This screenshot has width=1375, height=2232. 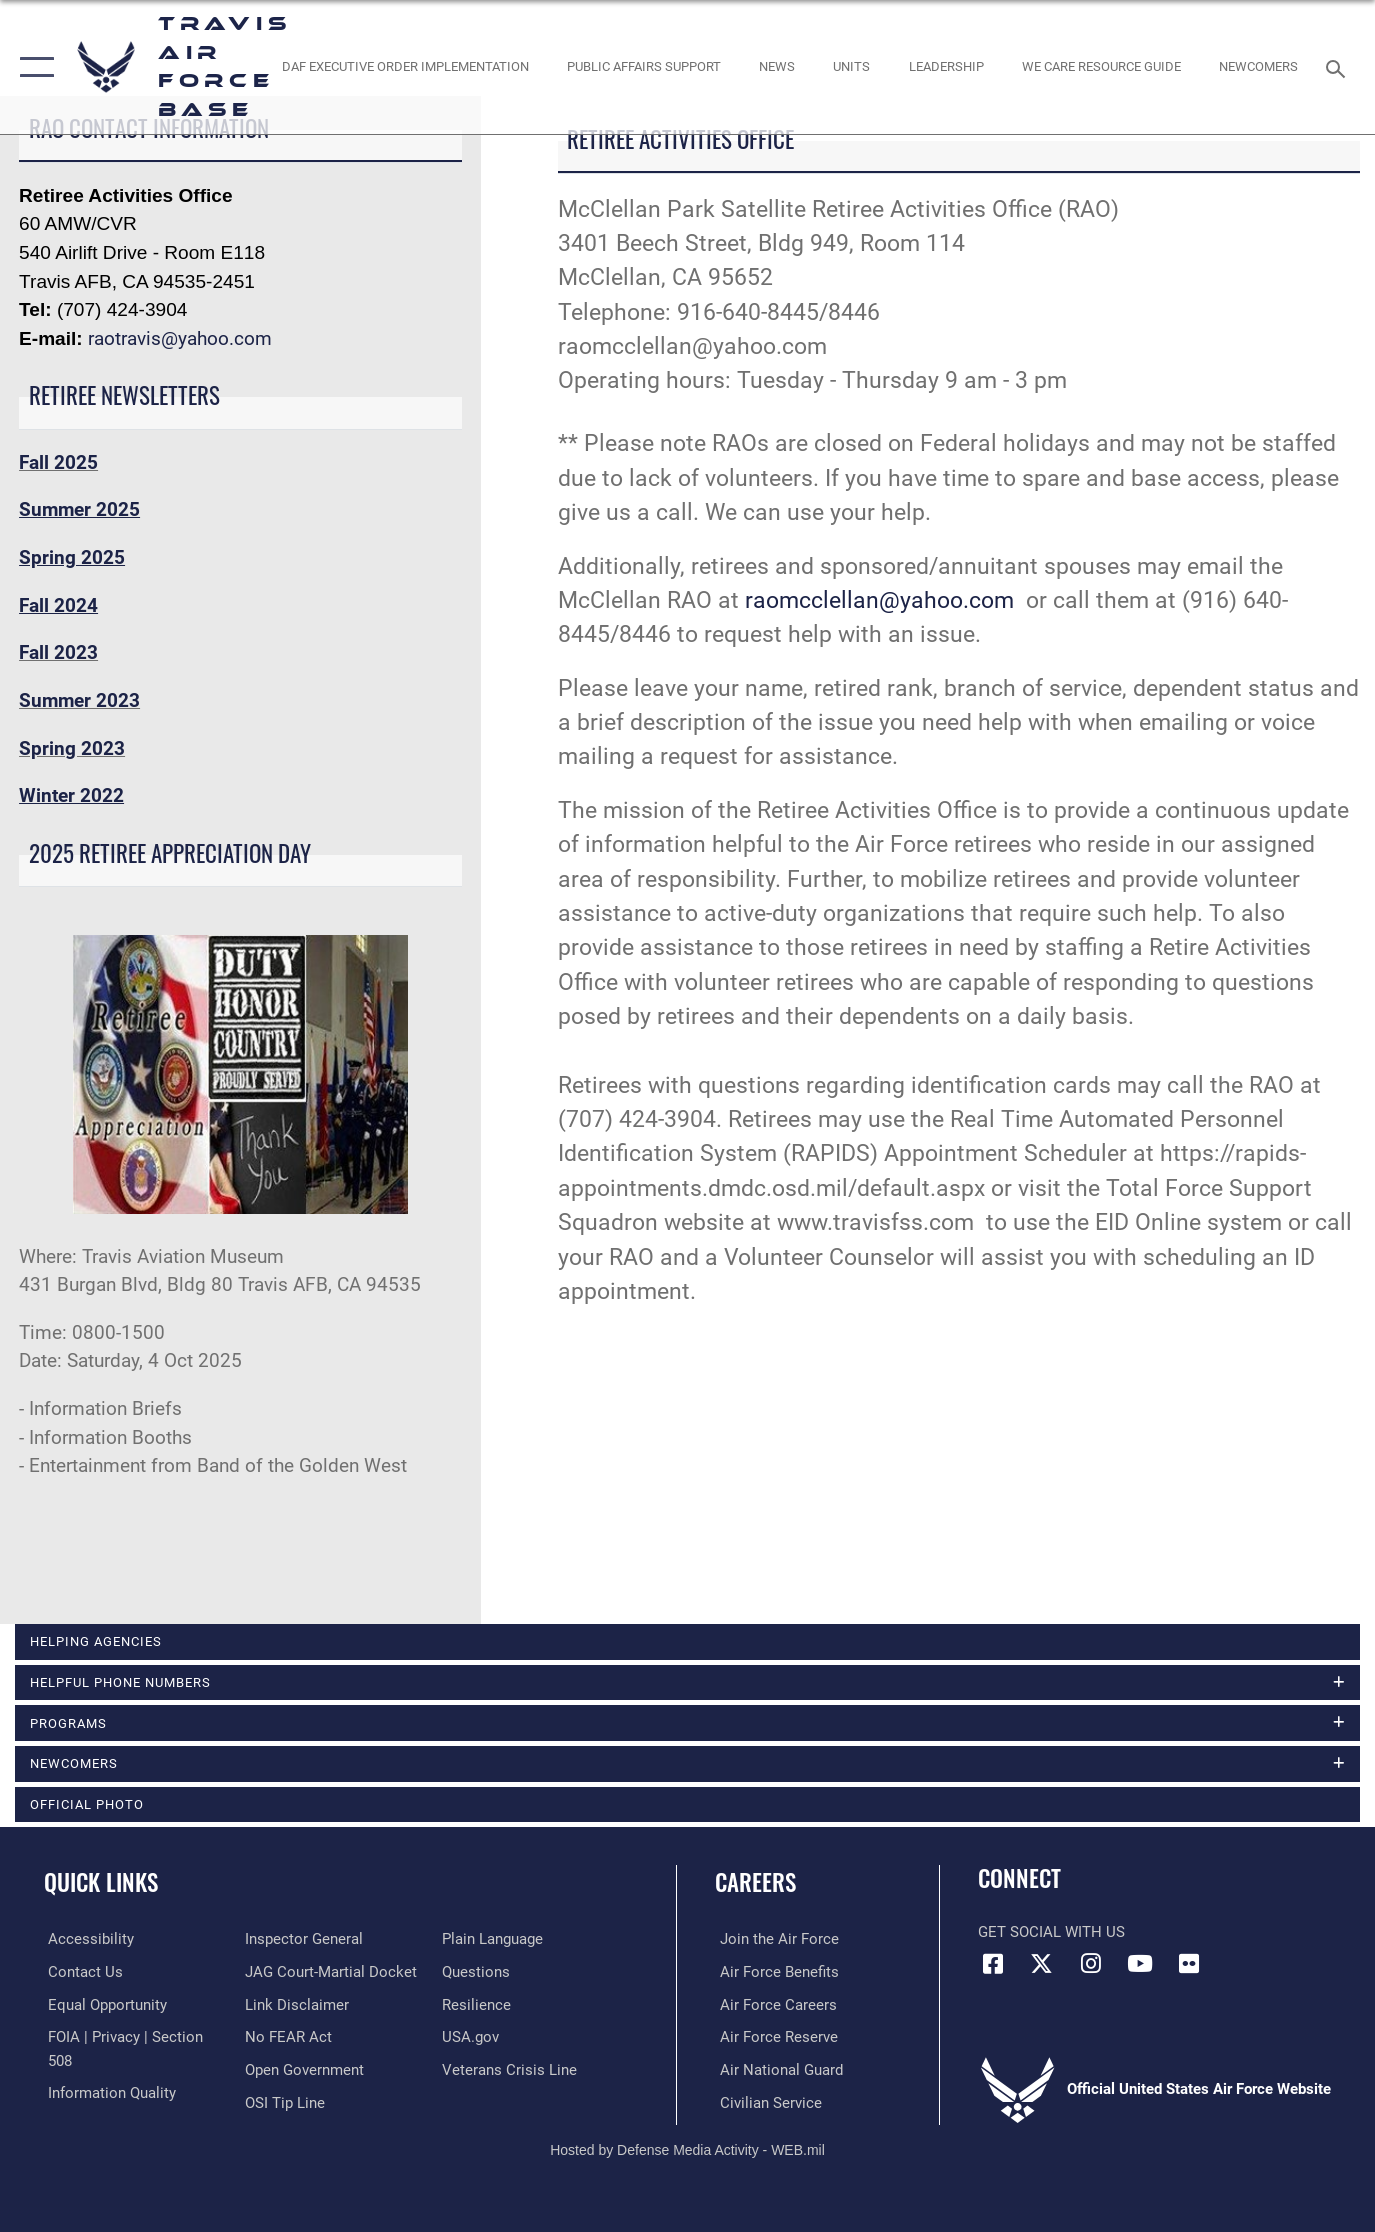 What do you see at coordinates (79, 700) in the screenshot?
I see `Summer 2023` at bounding box center [79, 700].